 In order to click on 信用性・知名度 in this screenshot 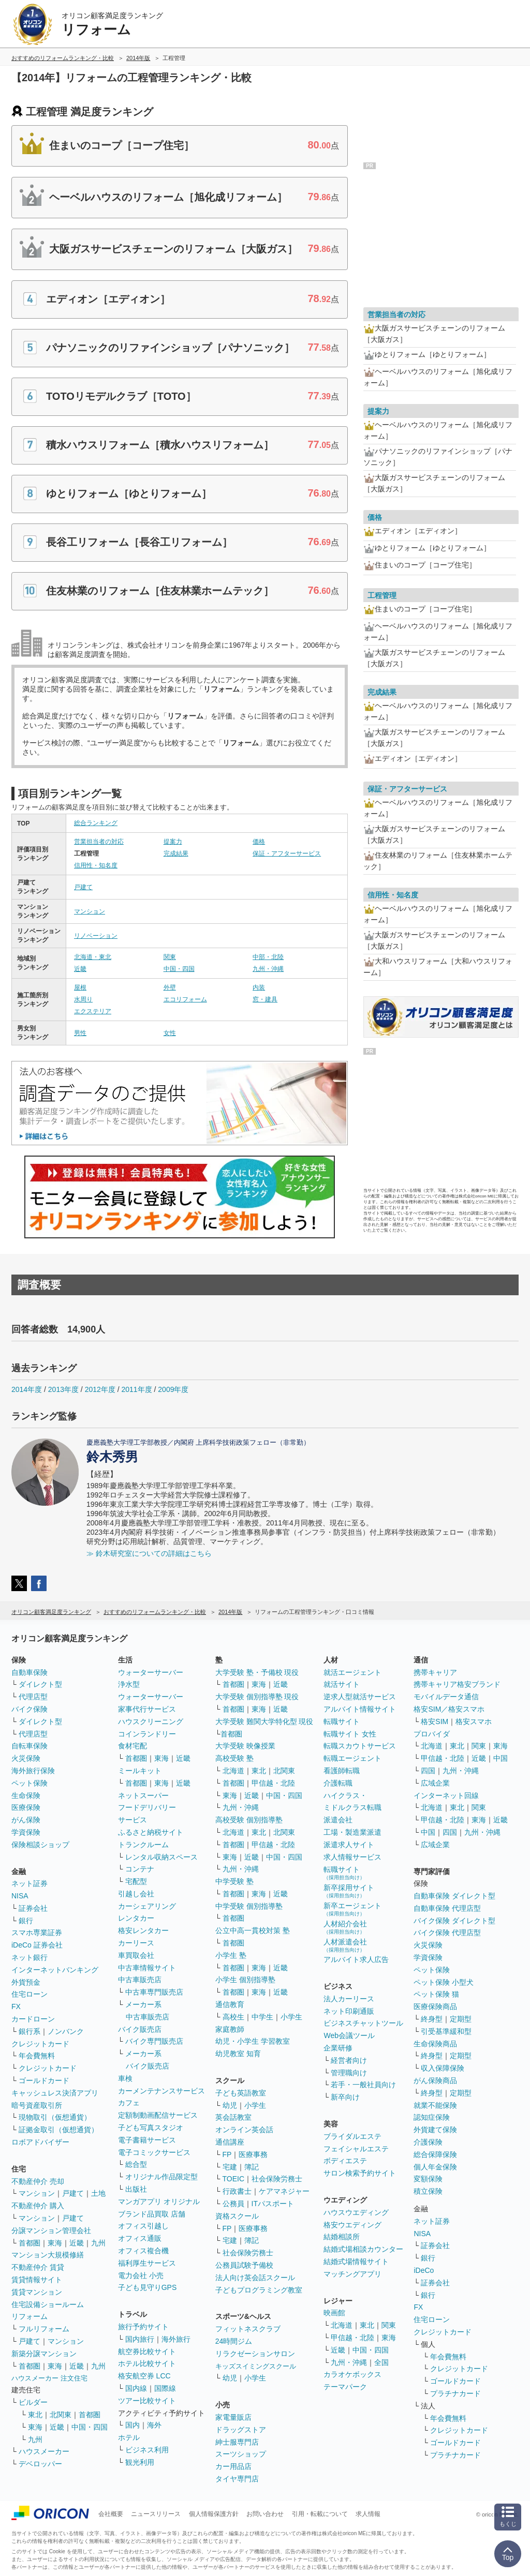, I will do `click(95, 865)`.